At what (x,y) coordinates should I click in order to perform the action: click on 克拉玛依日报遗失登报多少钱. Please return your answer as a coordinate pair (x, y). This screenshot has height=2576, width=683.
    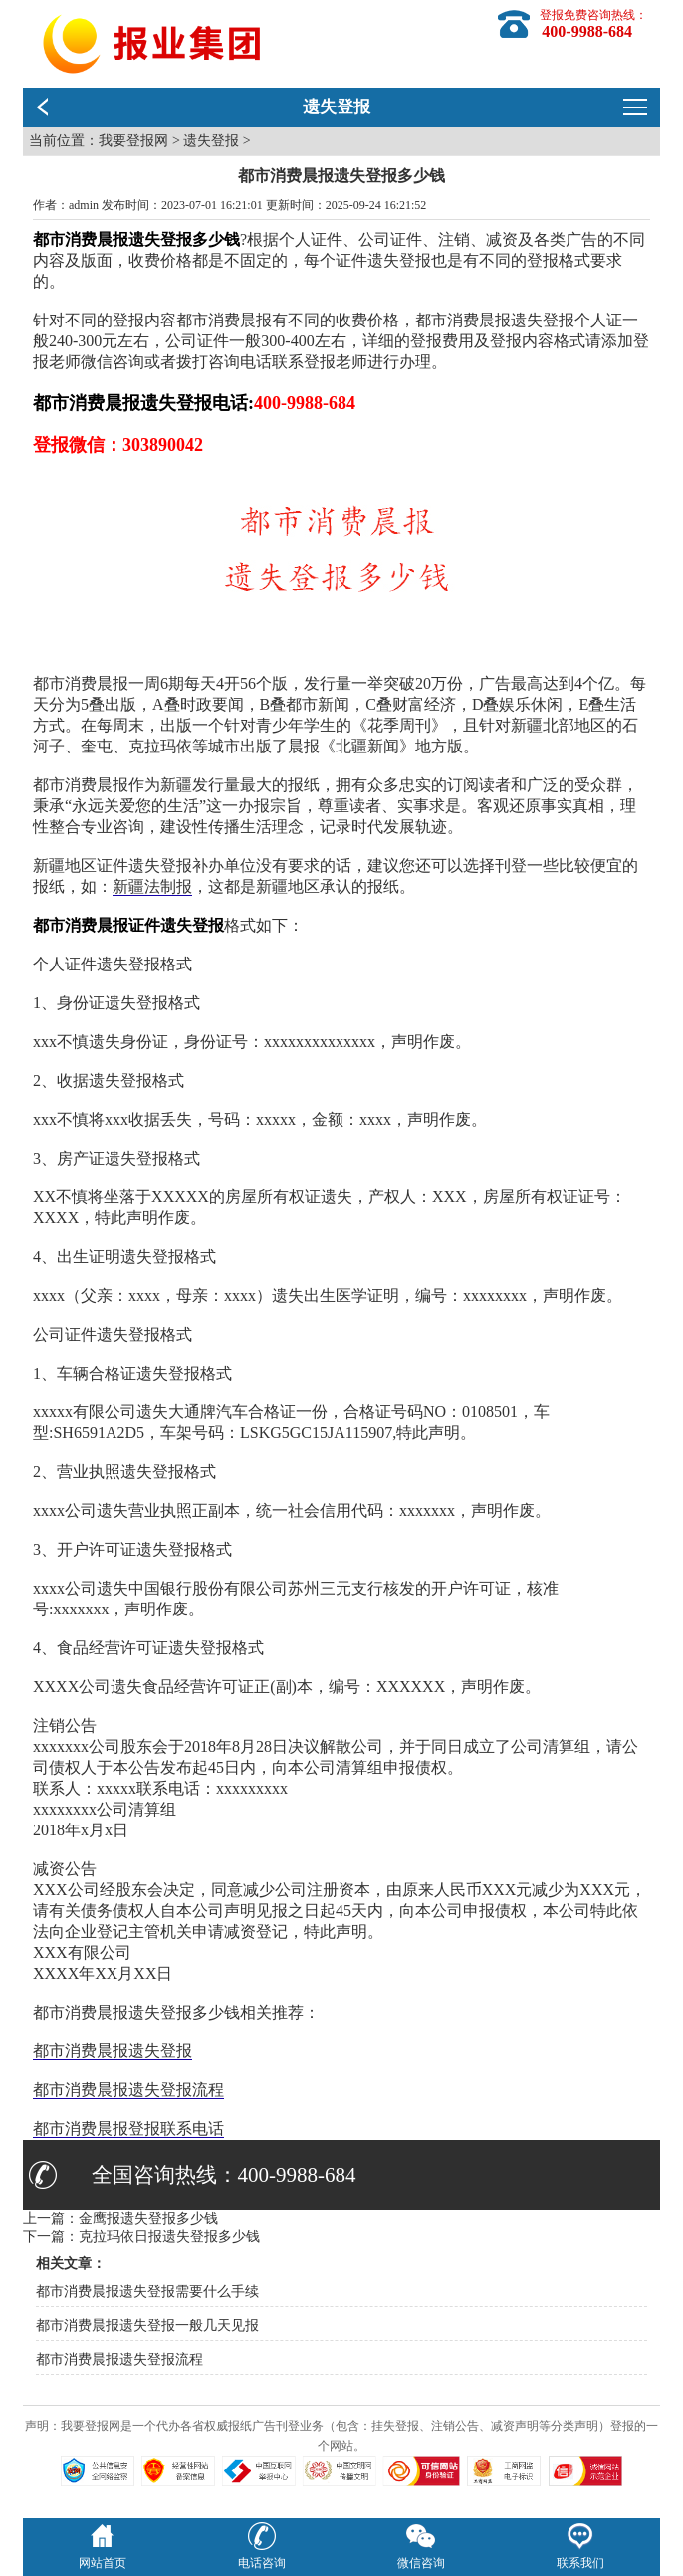
    Looking at the image, I should click on (169, 2236).